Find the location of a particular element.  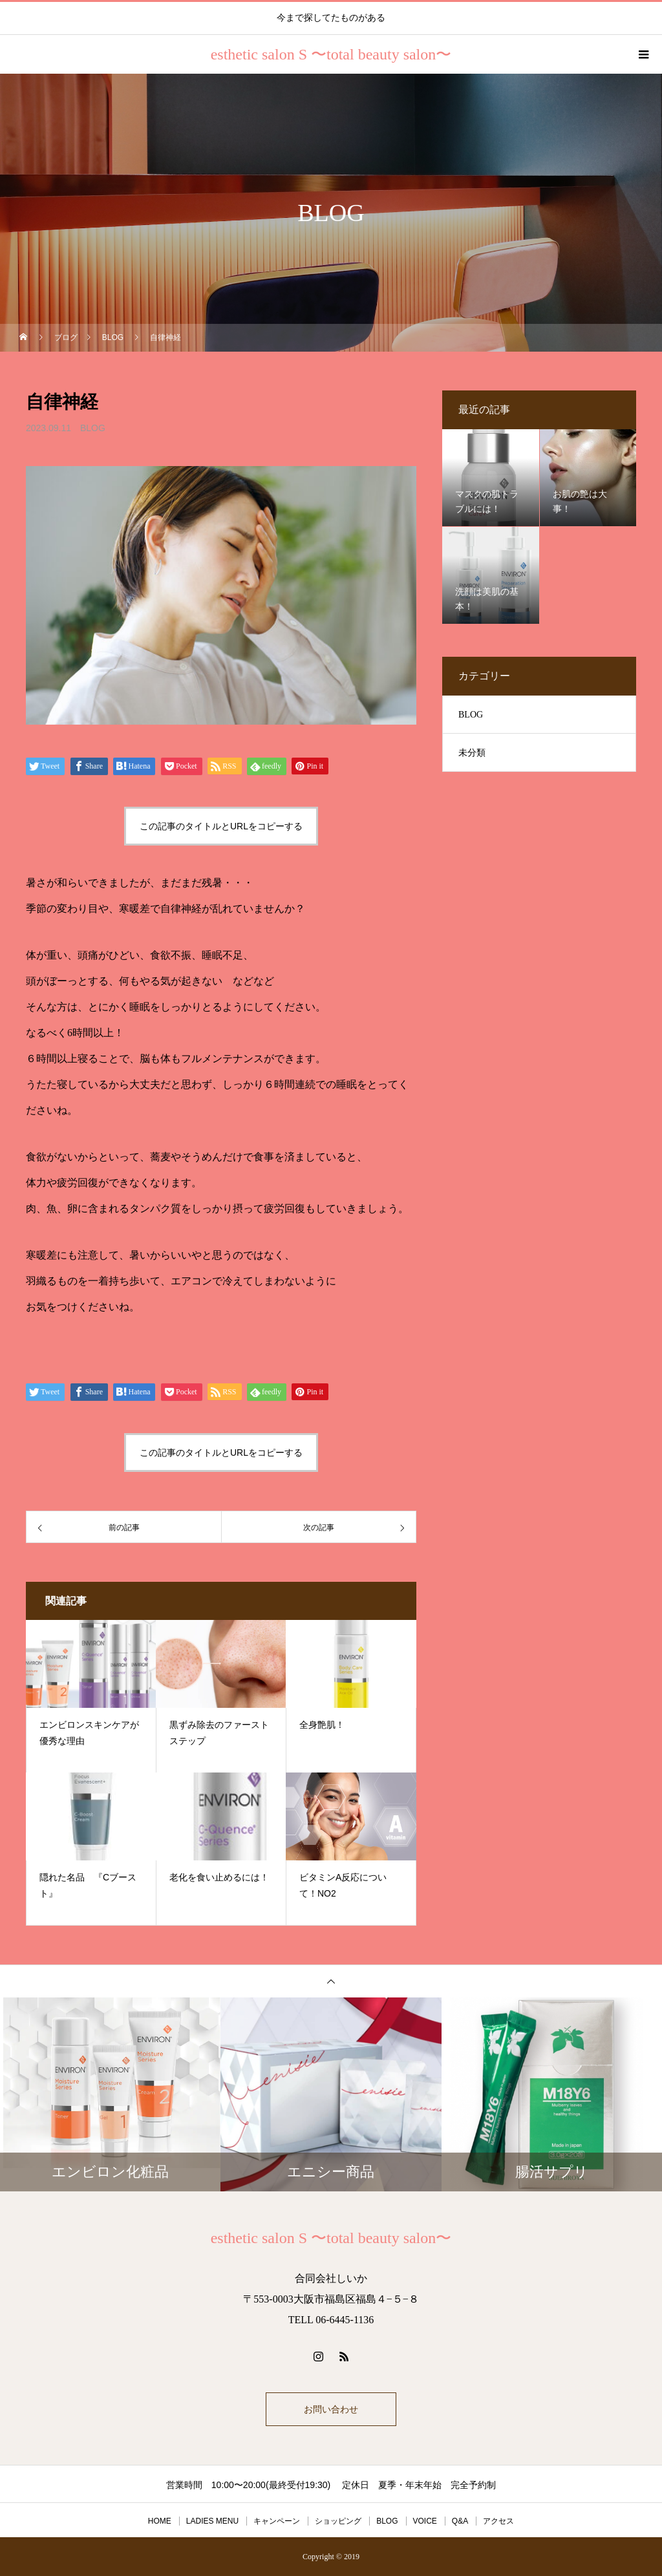

この記事のタイトルとURLをコピーする is located at coordinates (221, 826).